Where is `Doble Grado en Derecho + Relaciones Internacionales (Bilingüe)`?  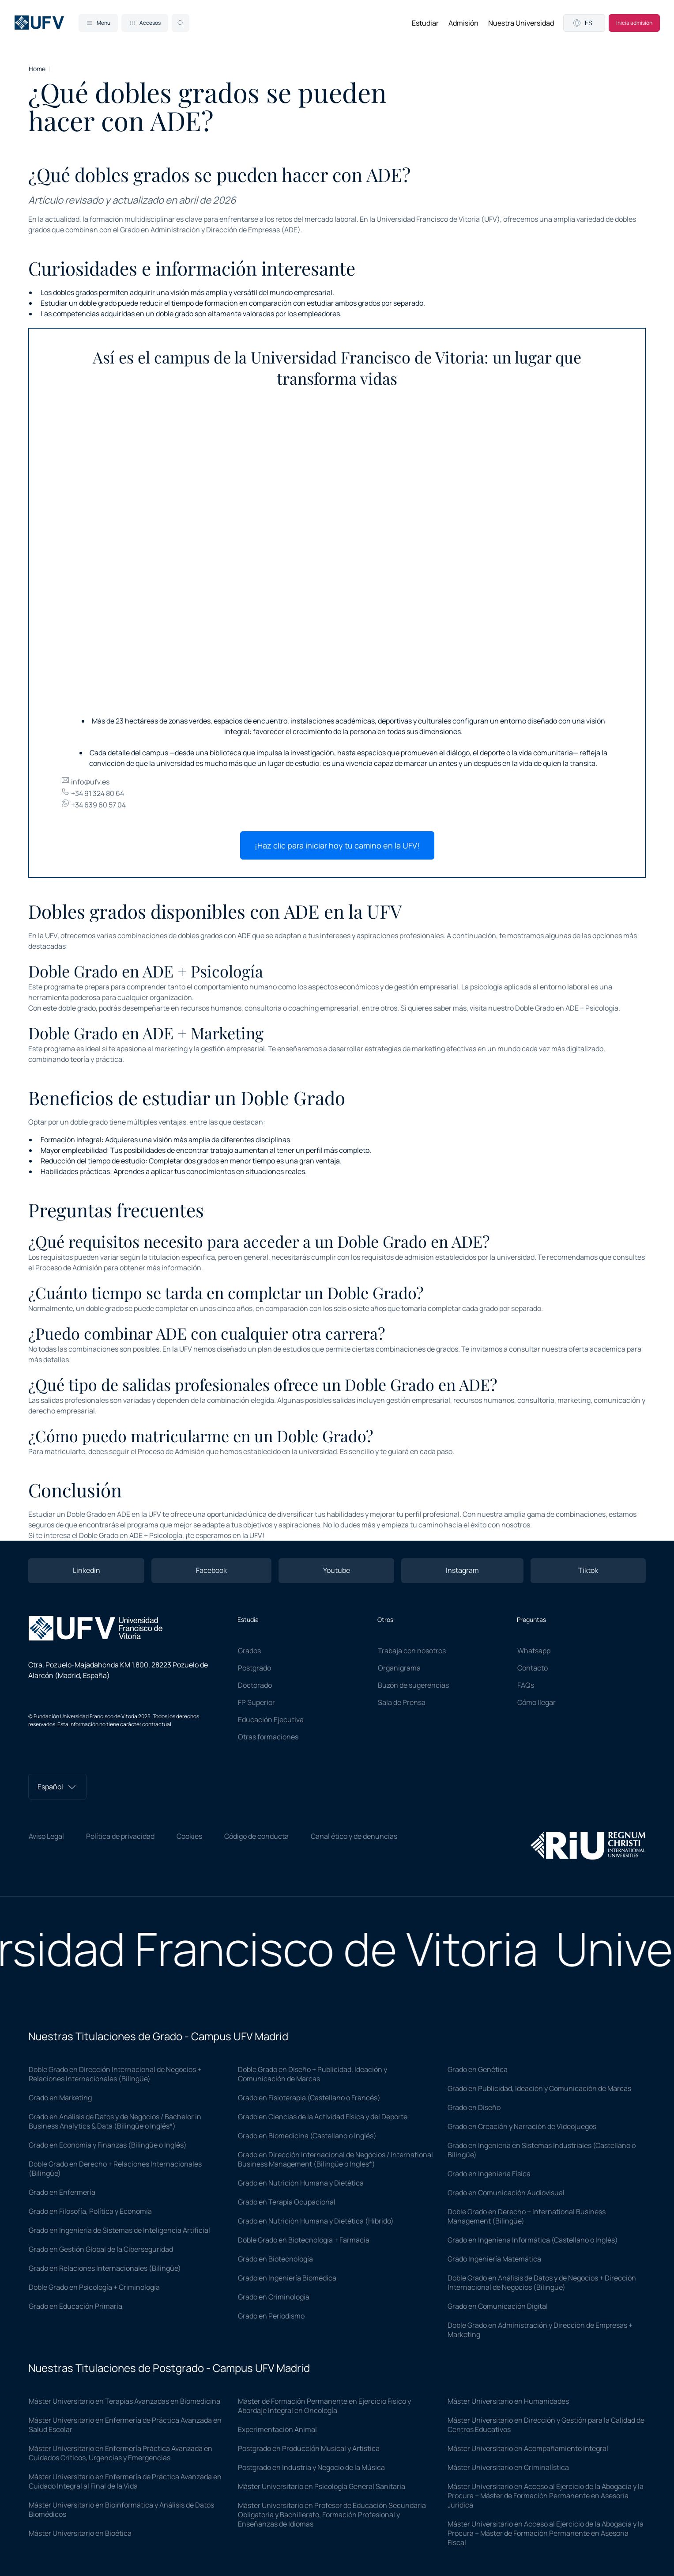
Doble Grado en Derecho + Relaciones Internacionales (Bilingüe) is located at coordinates (115, 2168).